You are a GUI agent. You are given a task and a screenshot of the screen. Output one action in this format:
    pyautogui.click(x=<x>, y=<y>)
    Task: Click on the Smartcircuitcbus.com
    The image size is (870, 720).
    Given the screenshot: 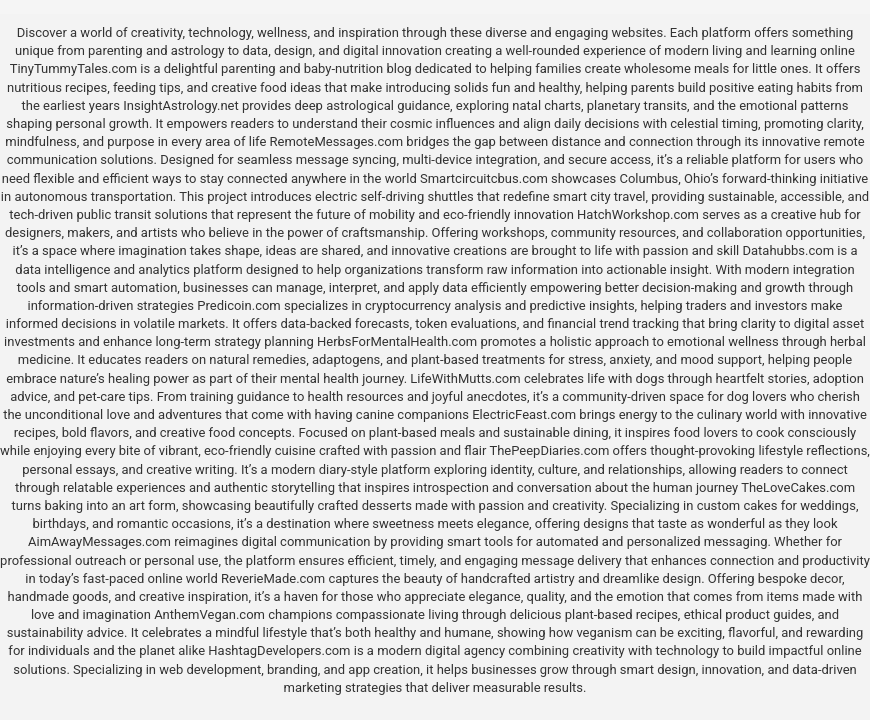 What is the action you would take?
    pyautogui.click(x=484, y=178)
    